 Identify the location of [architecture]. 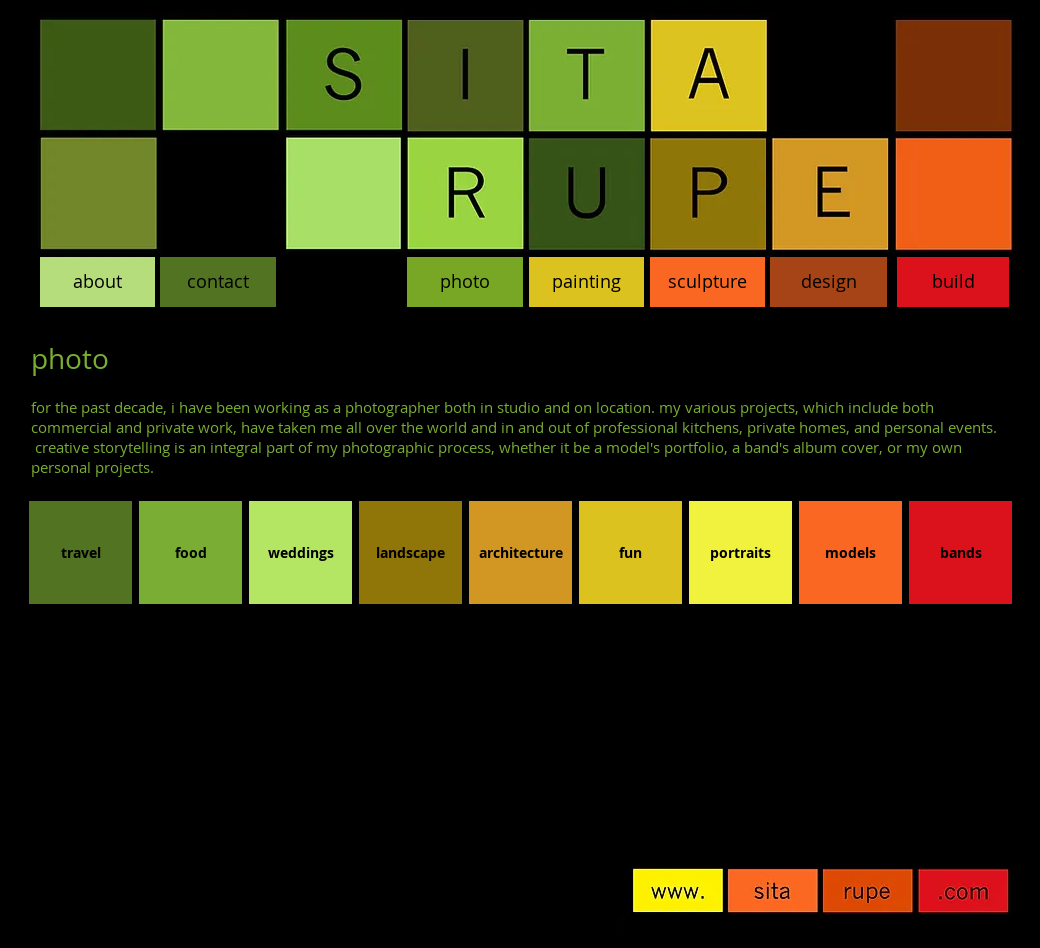
(520, 552).